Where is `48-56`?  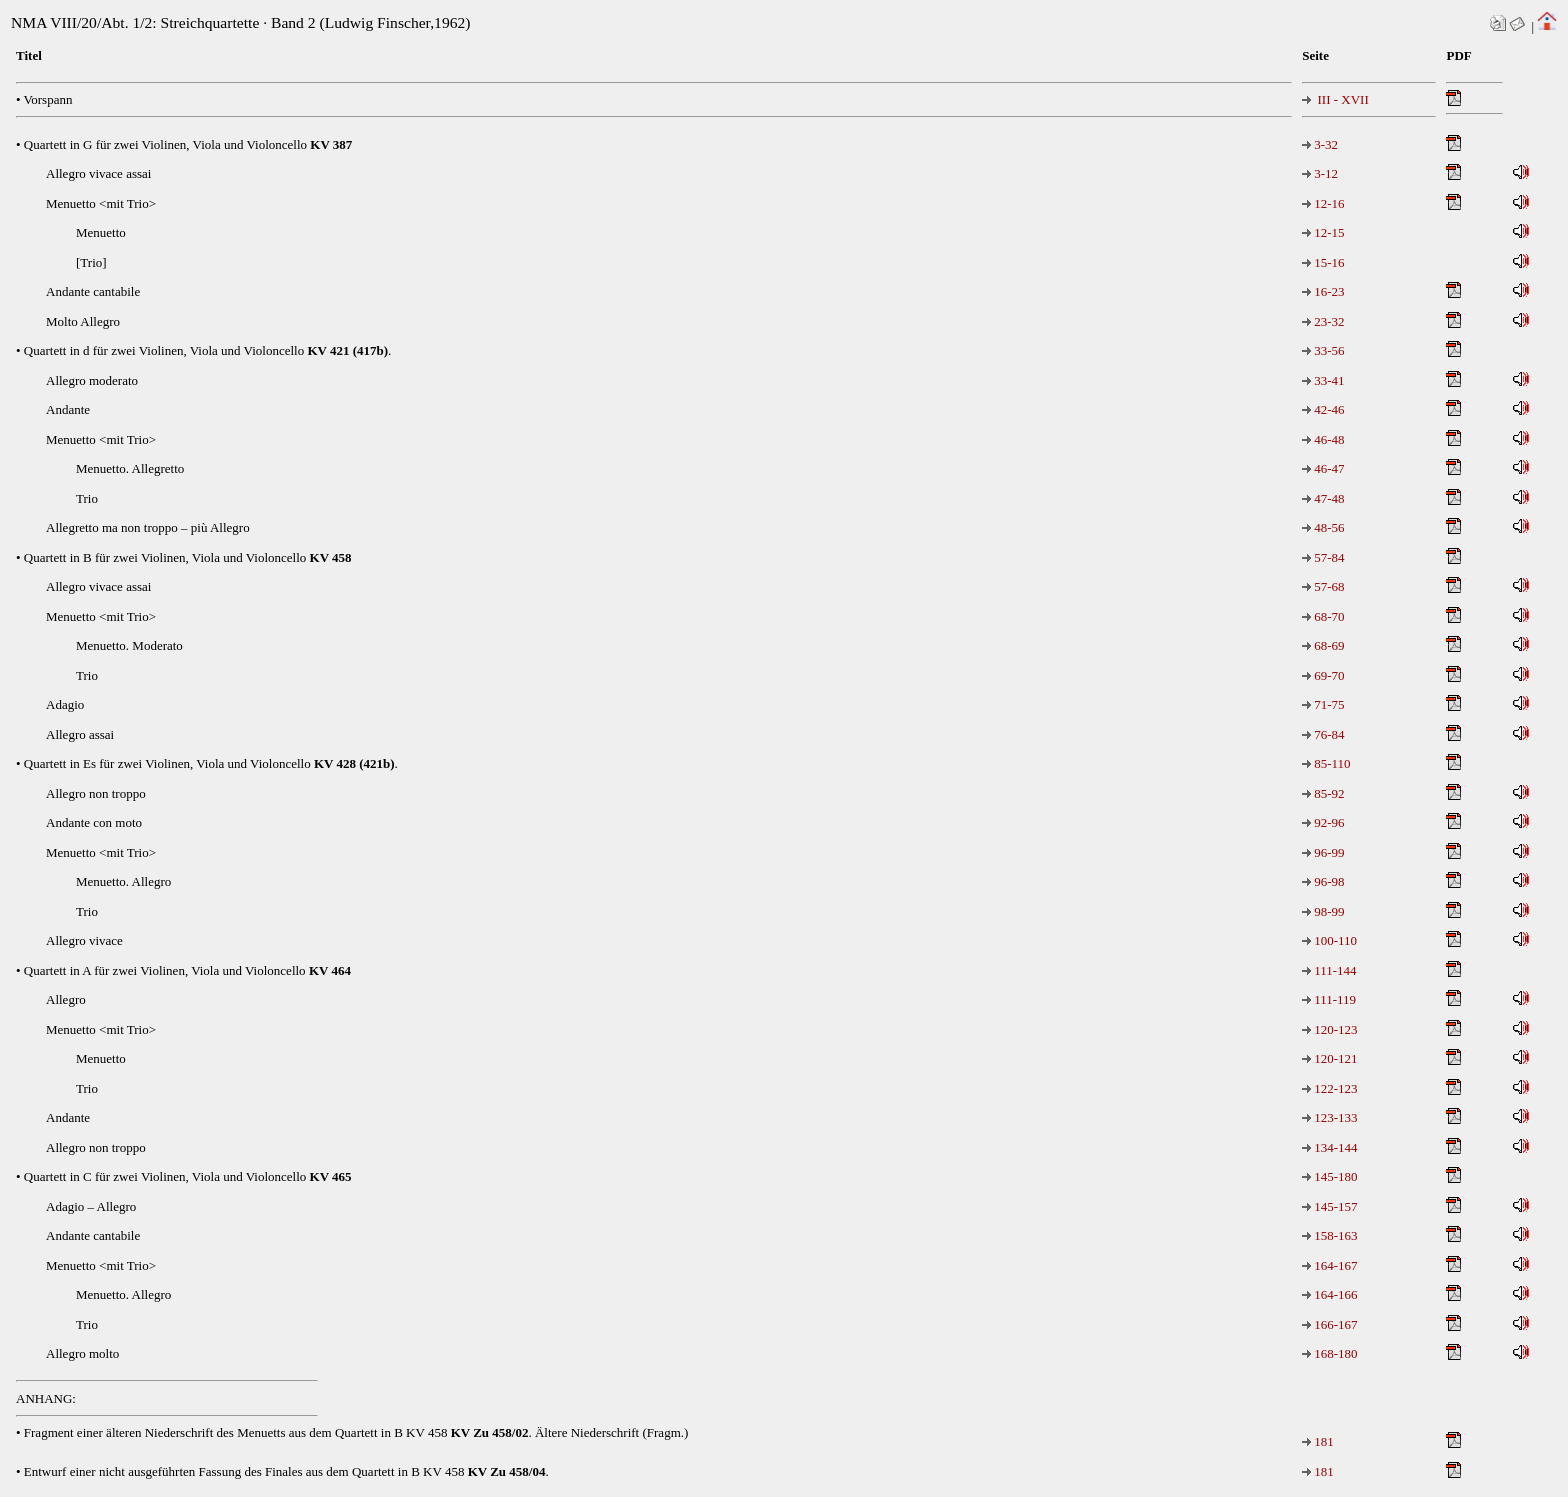
48-56 is located at coordinates (1323, 527).